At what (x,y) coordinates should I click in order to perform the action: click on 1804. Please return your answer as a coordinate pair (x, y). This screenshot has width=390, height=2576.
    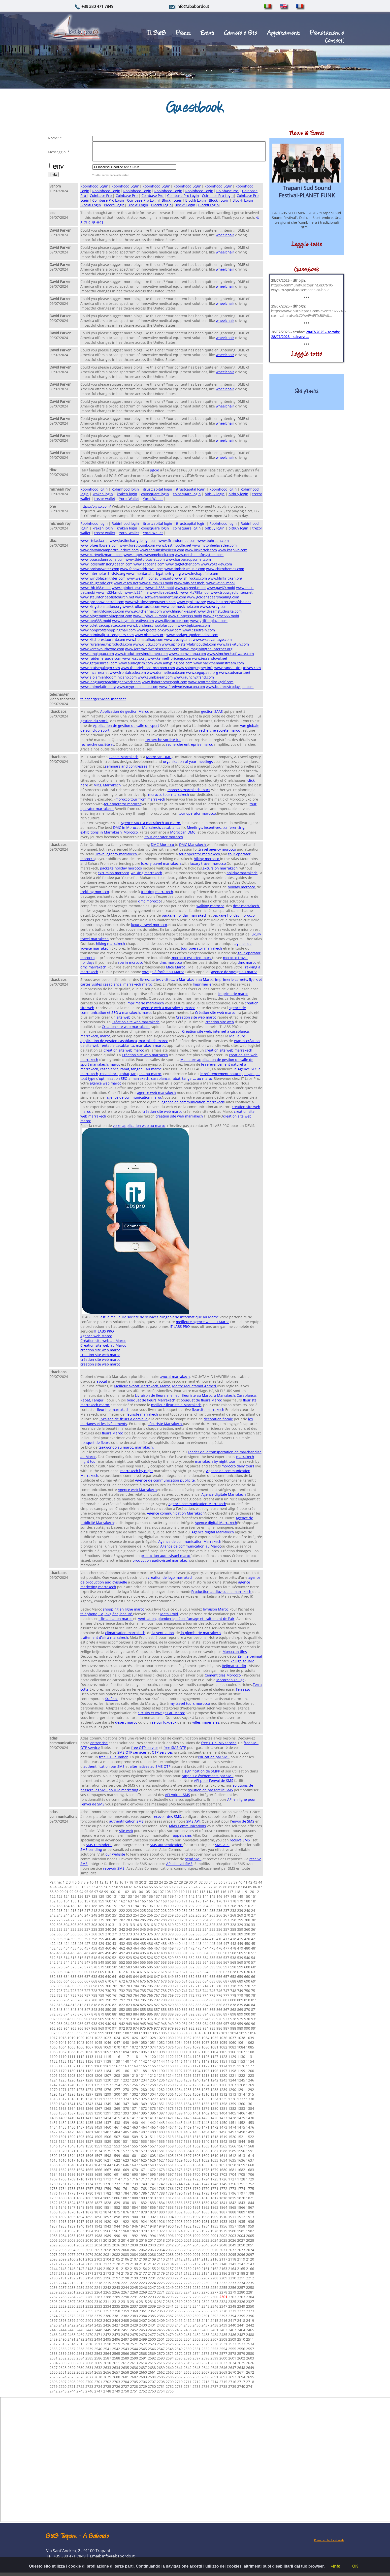
    Looking at the image, I should click on (98, 2201).